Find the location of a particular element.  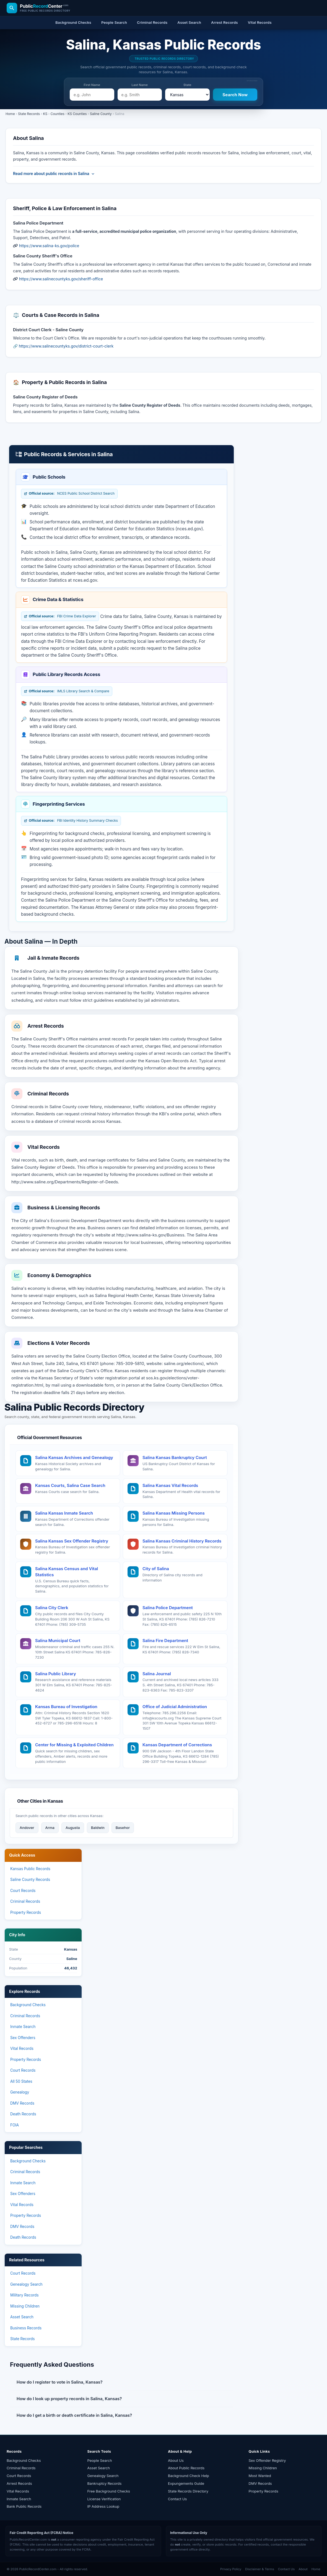

Salina Fire Department is located at coordinates (165, 1640).